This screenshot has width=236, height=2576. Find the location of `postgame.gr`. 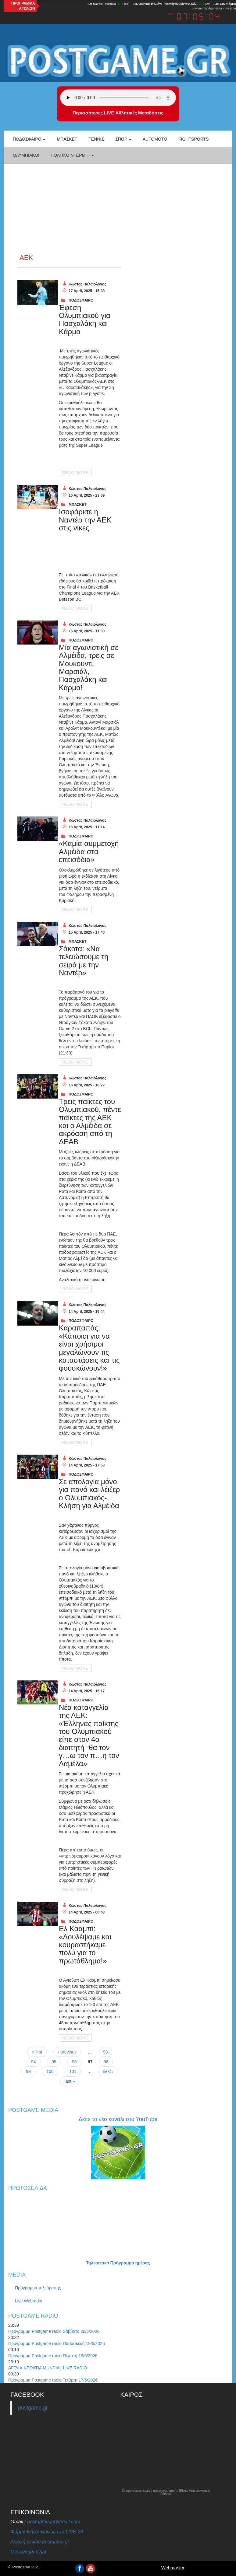

postgame.gr is located at coordinates (33, 2408).